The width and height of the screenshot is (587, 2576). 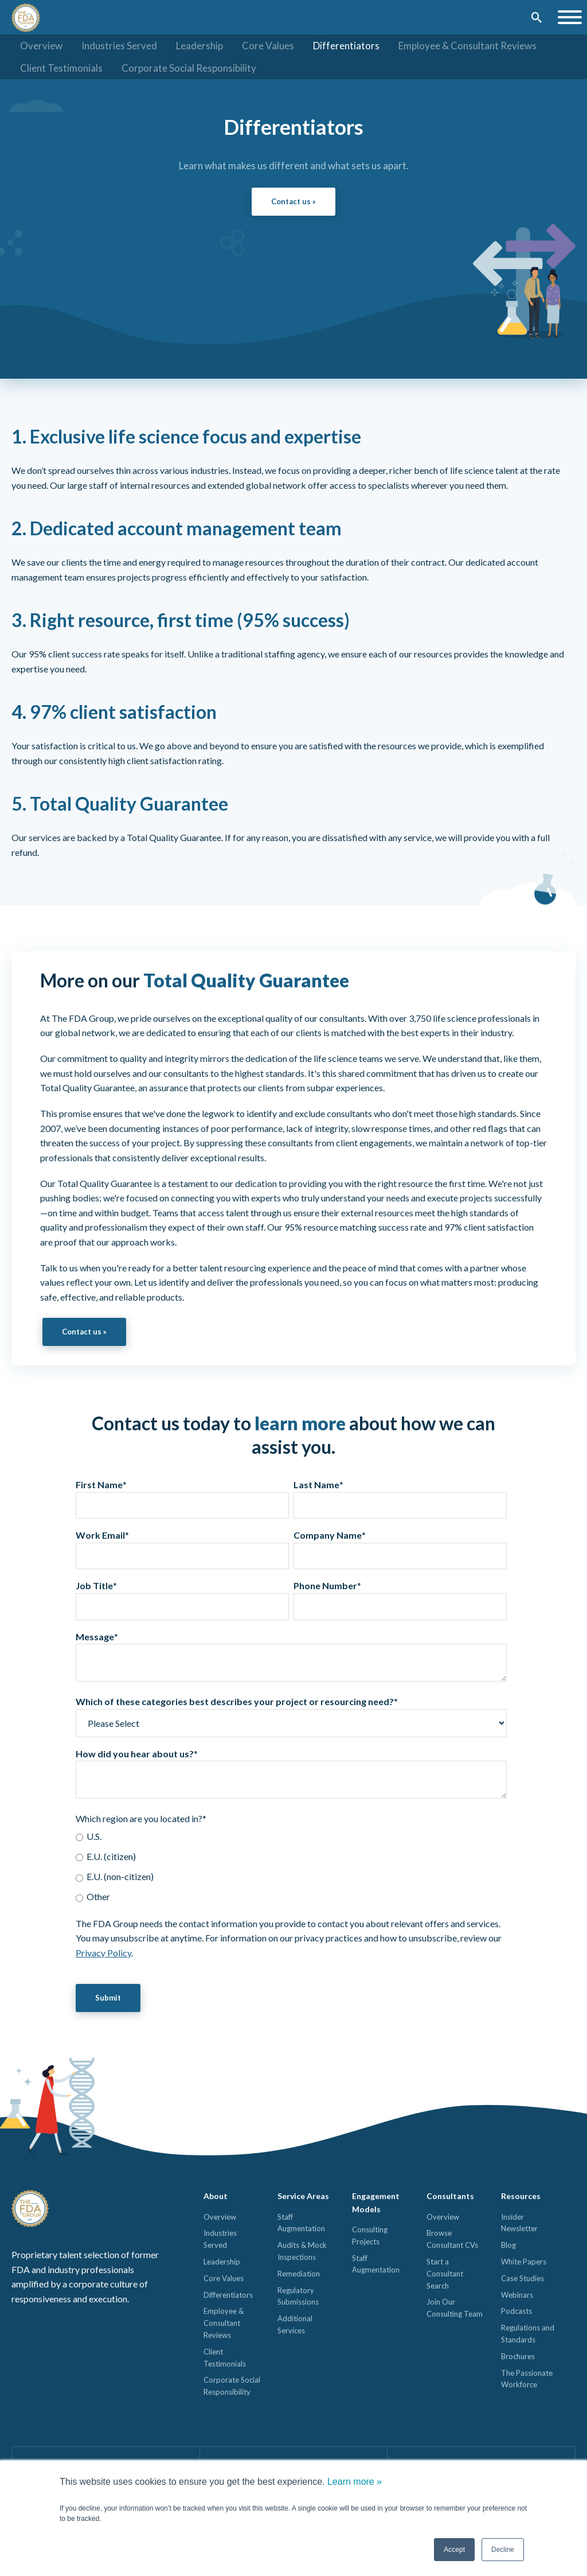 I want to click on Core Values [menuitem], so click(x=268, y=46).